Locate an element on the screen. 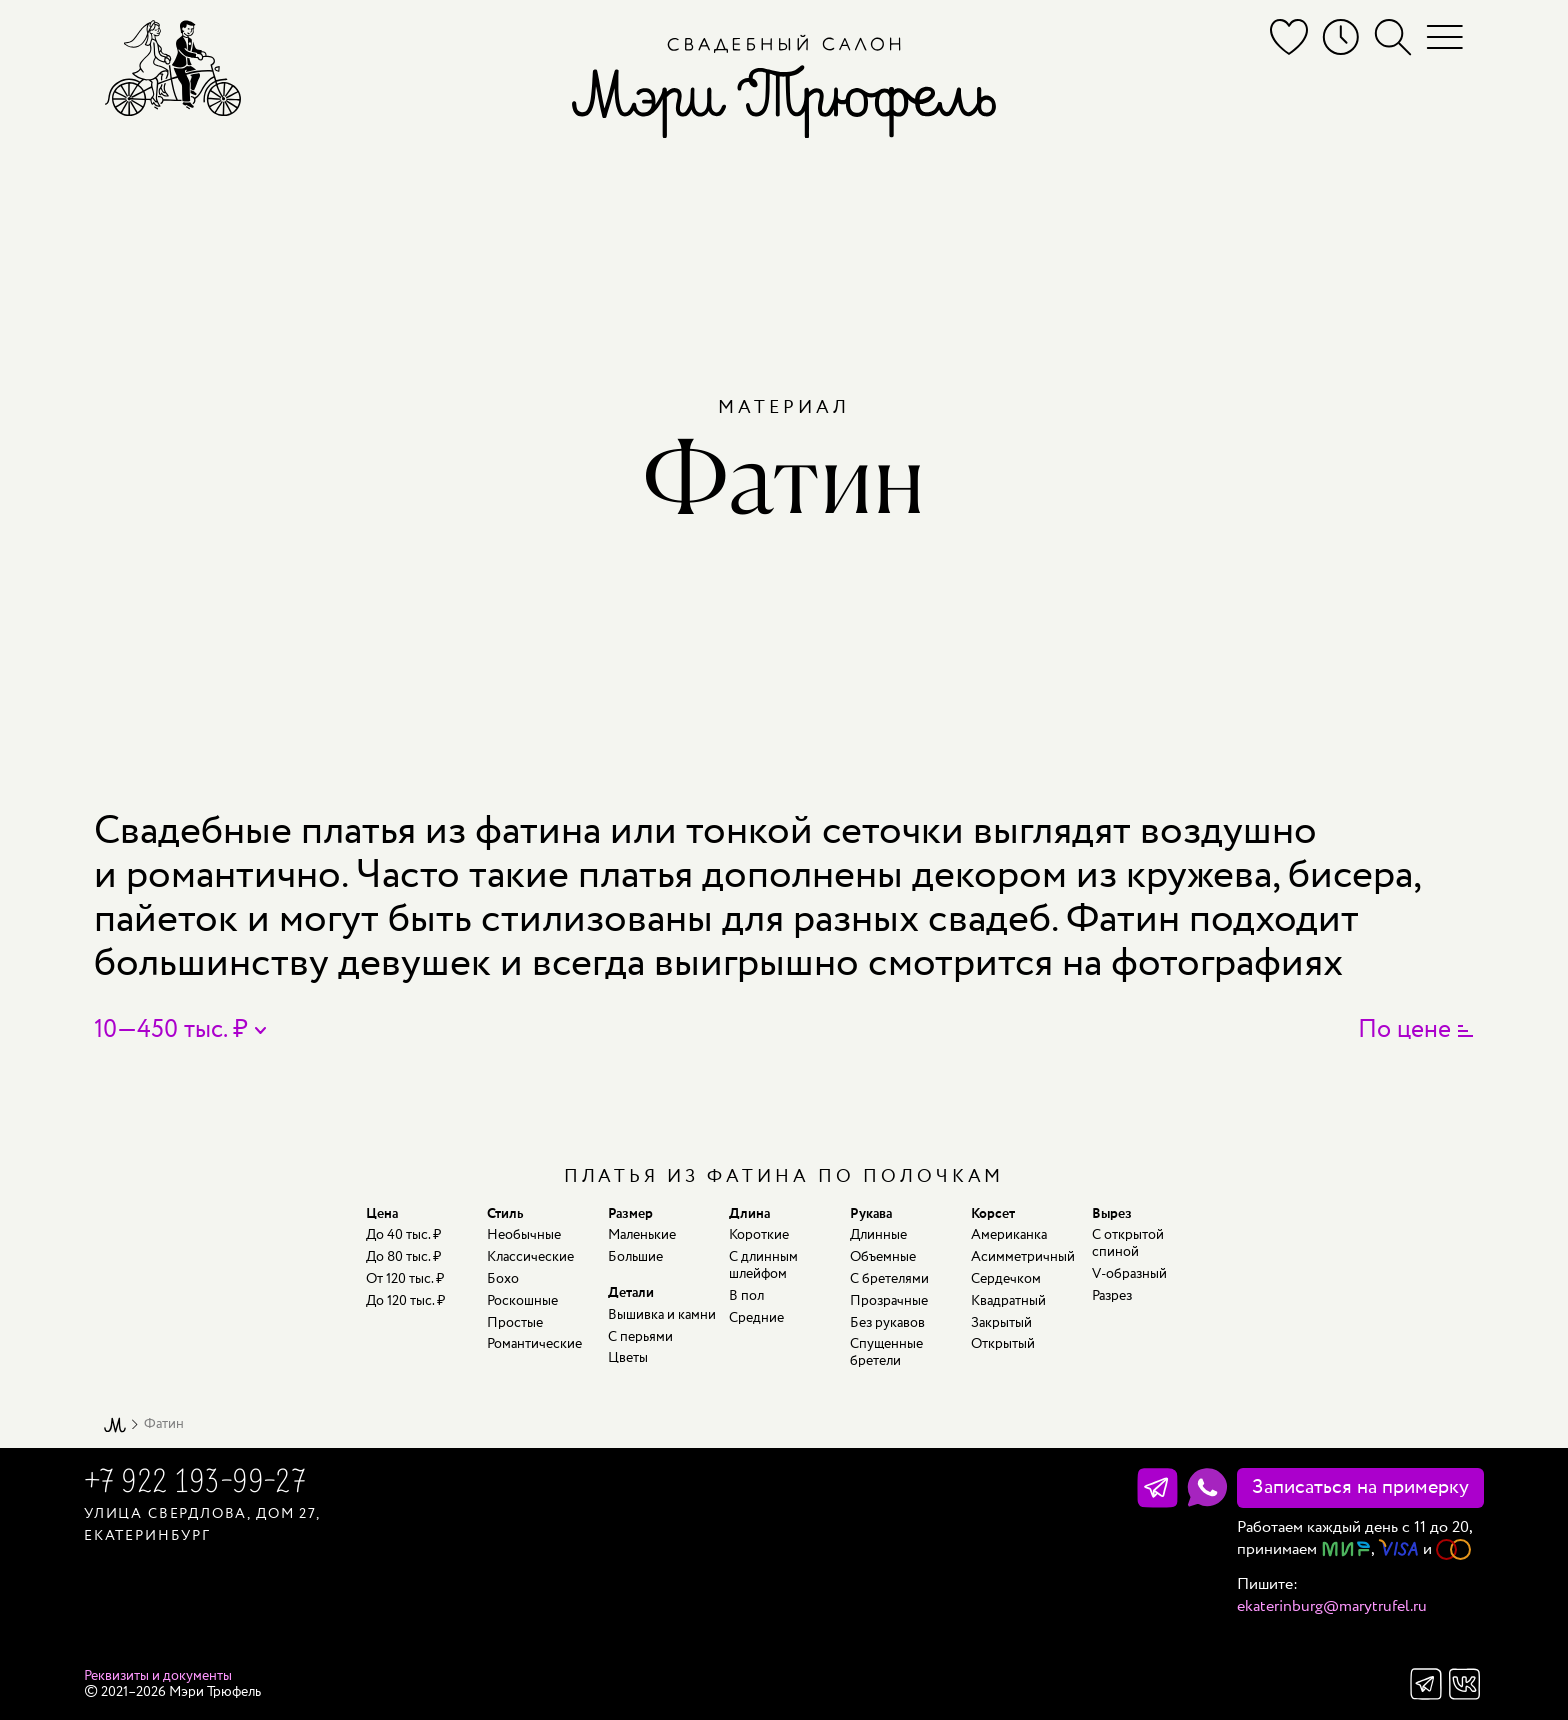 The image size is (1568, 1720). В пол is located at coordinates (746, 1296).